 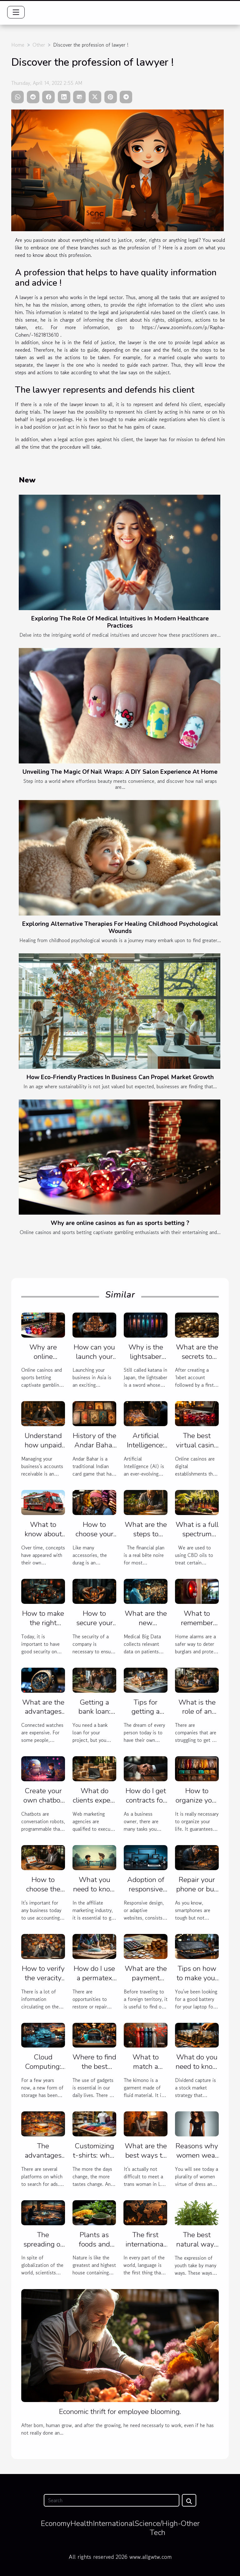 I want to click on How do I get contracts for my web agency ?, so click(x=146, y=1805).